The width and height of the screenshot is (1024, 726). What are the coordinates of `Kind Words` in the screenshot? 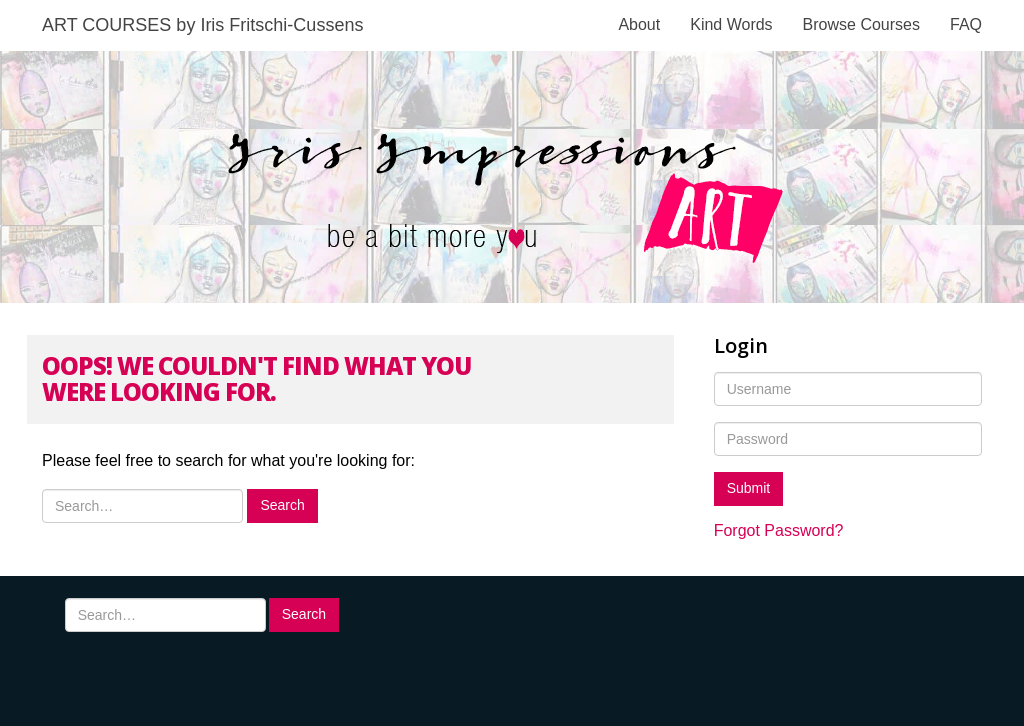 It's located at (731, 24).